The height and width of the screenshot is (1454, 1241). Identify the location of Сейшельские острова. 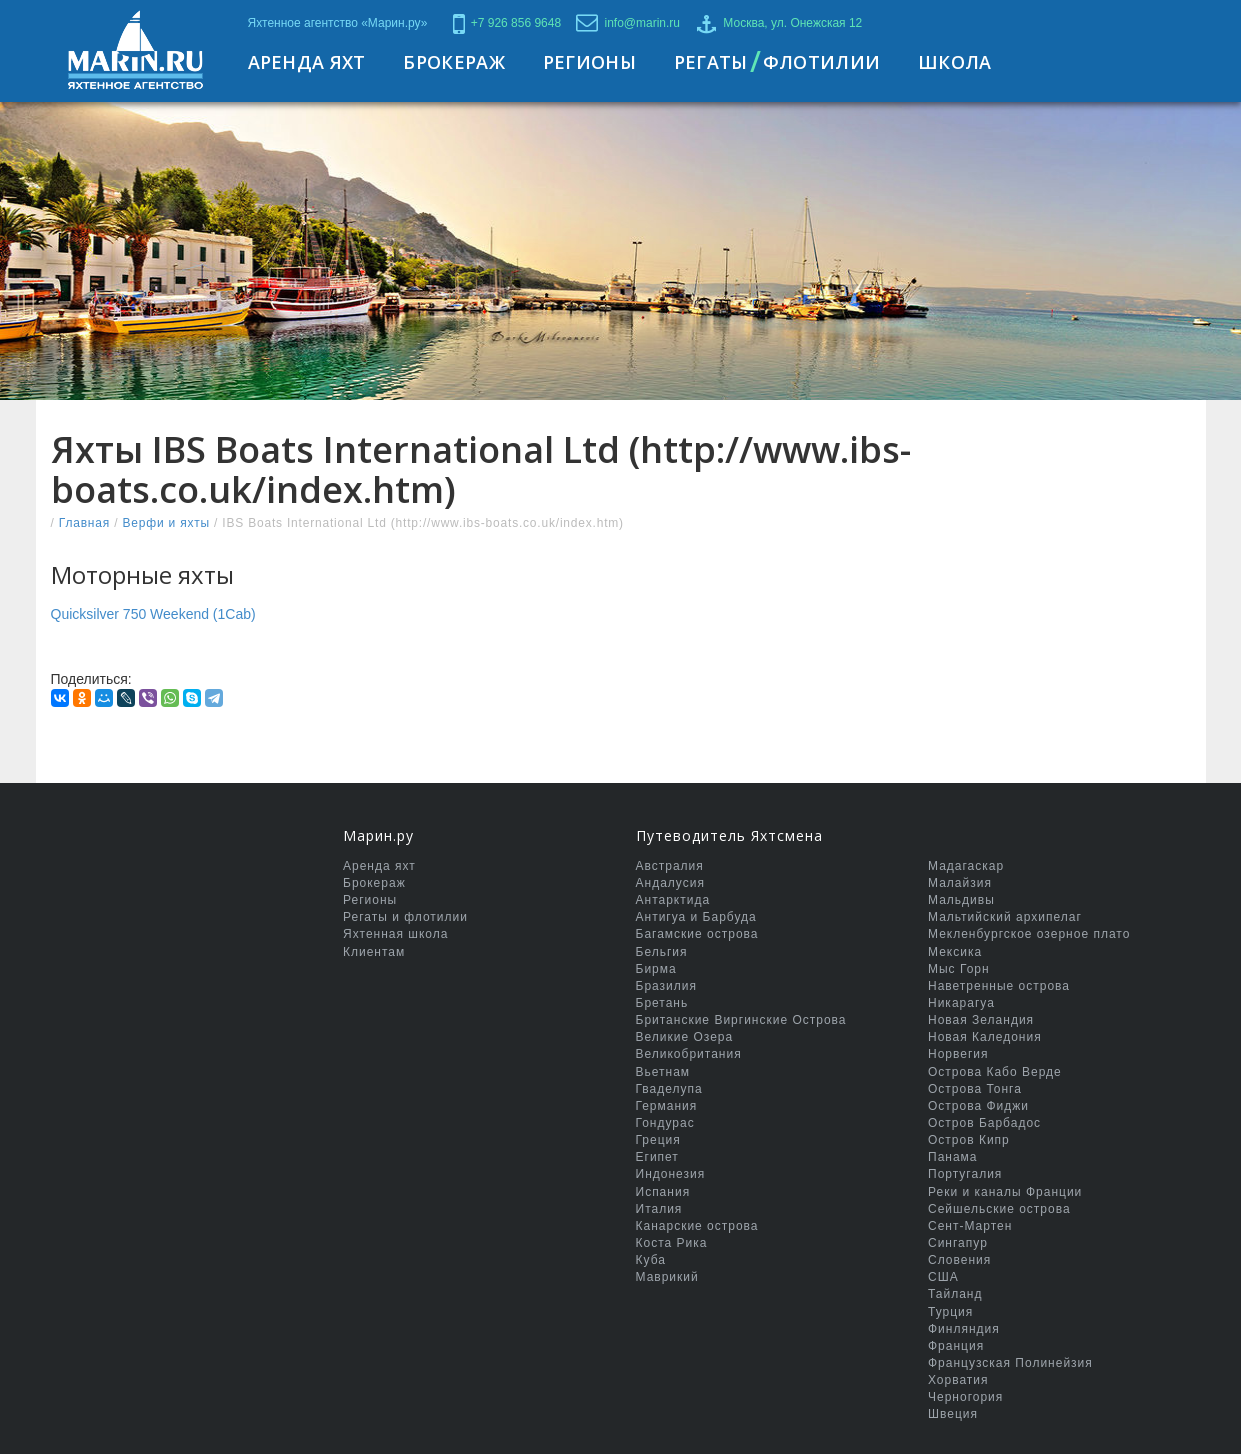
(999, 1209).